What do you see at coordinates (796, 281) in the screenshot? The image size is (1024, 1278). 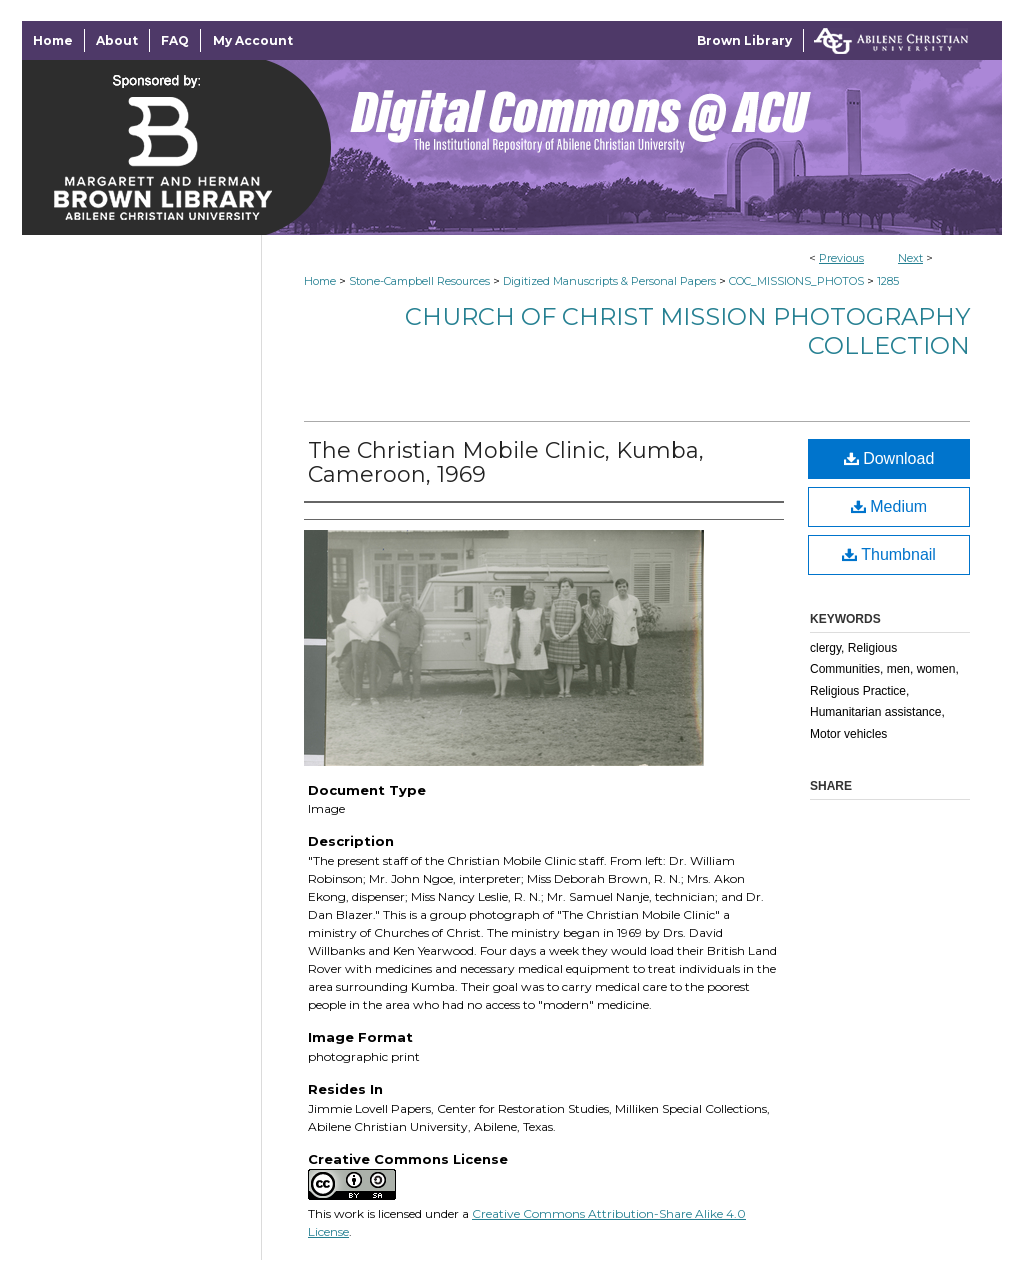 I see `COC_MISSIONS_PHOTOS` at bounding box center [796, 281].